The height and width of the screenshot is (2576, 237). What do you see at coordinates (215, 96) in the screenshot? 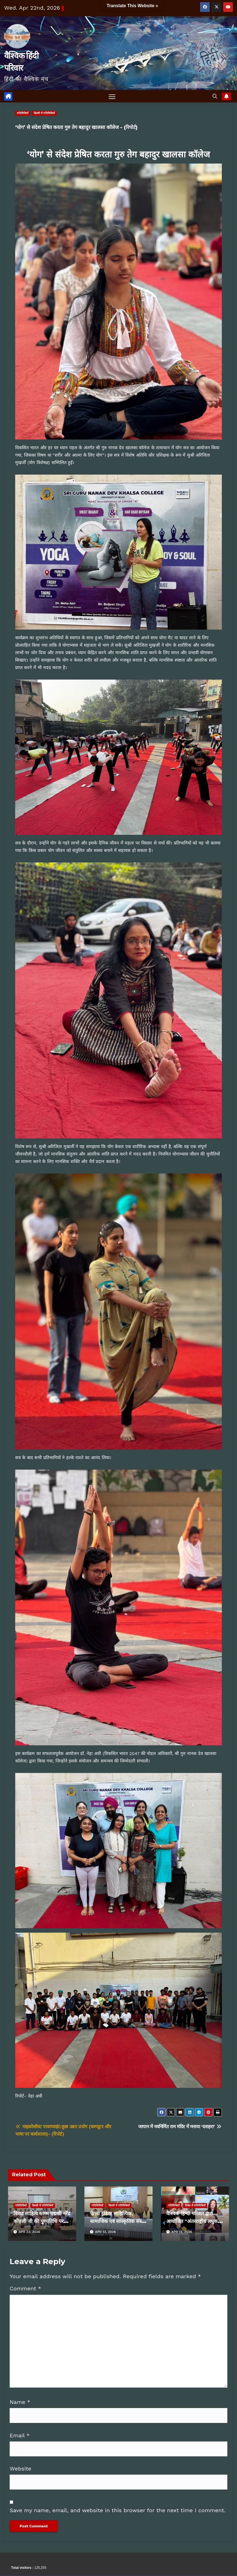
I see `[button]` at bounding box center [215, 96].